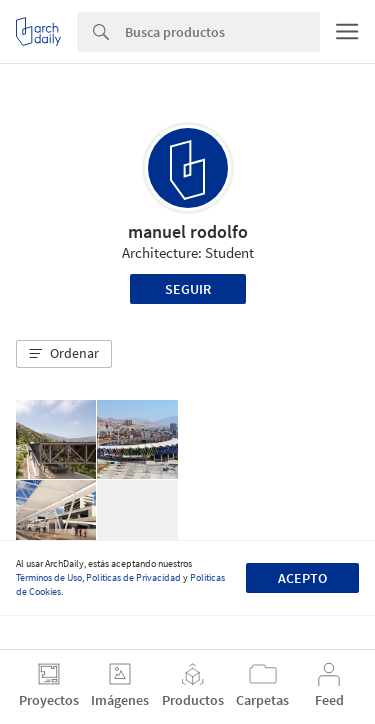 Image resolution: width=375 pixels, height=724 pixels. Describe the element at coordinates (302, 578) in the screenshot. I see `Acepto` at that location.